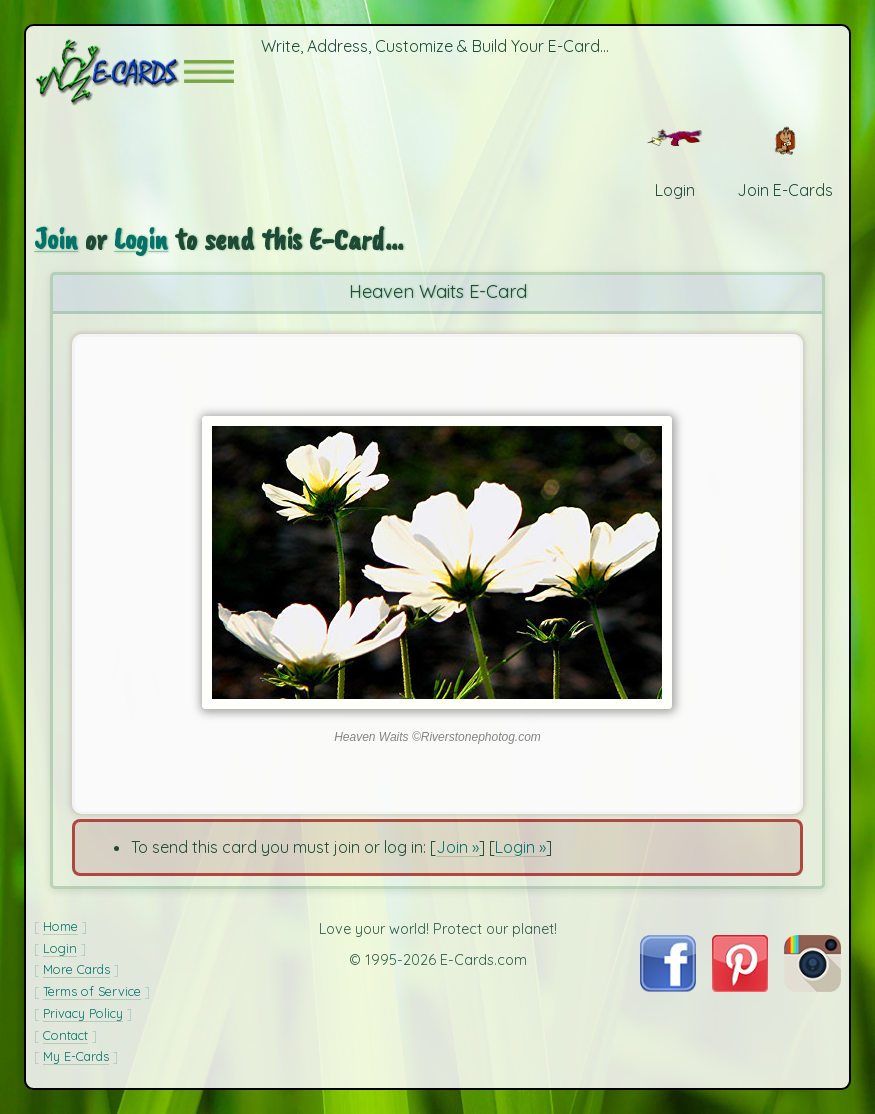 This screenshot has height=1114, width=875. Describe the element at coordinates (92, 991) in the screenshot. I see `Terms of Service` at that location.